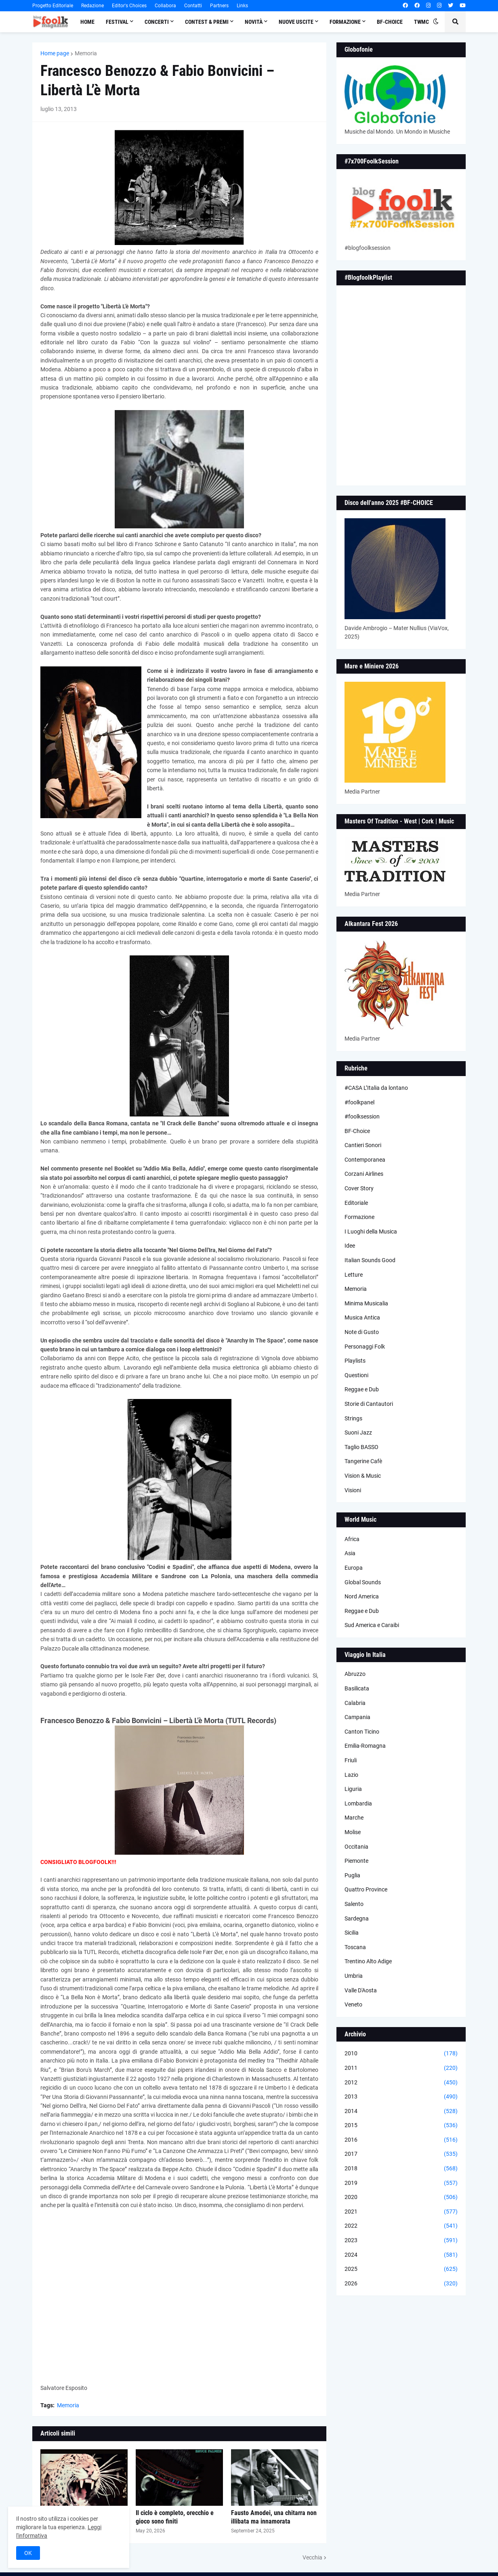 The width and height of the screenshot is (498, 2576). What do you see at coordinates (401, 2126) in the screenshot?
I see `2015` at bounding box center [401, 2126].